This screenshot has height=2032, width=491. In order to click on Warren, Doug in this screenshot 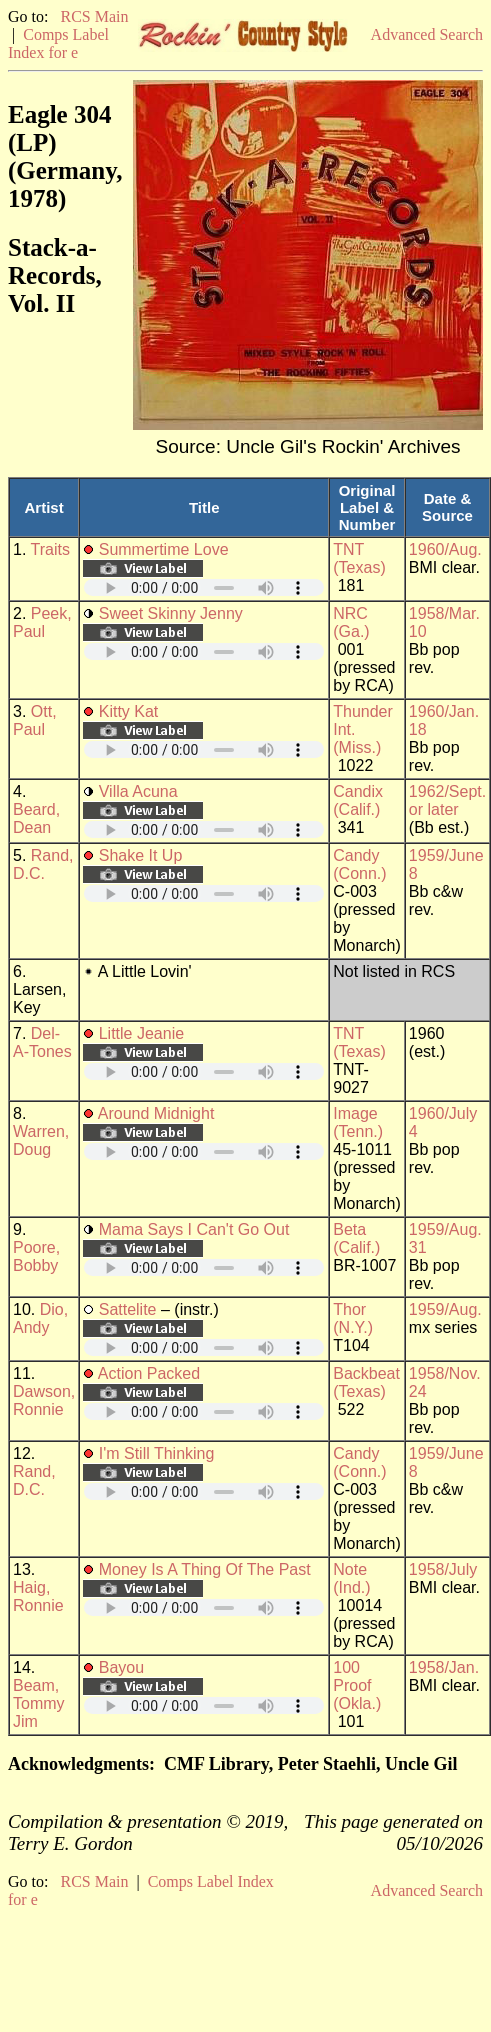, I will do `click(41, 1140)`.